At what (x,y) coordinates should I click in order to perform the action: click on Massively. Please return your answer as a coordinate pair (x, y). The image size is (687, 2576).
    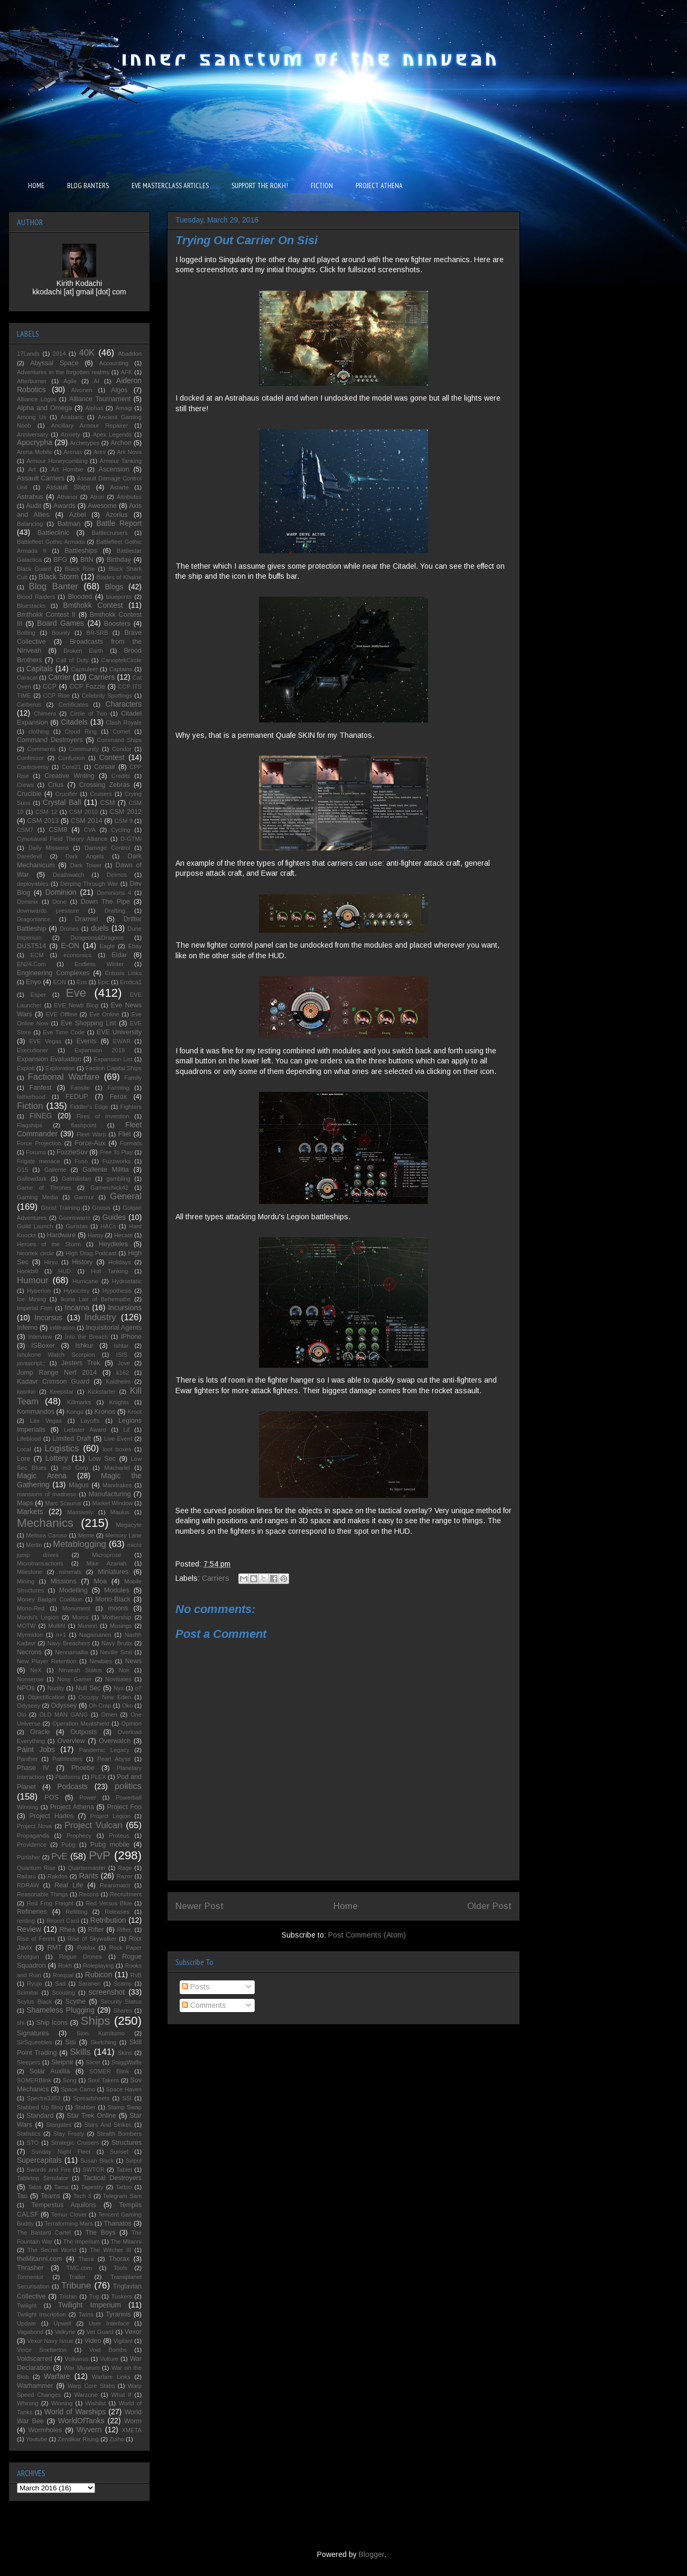
    Looking at the image, I should click on (80, 1512).